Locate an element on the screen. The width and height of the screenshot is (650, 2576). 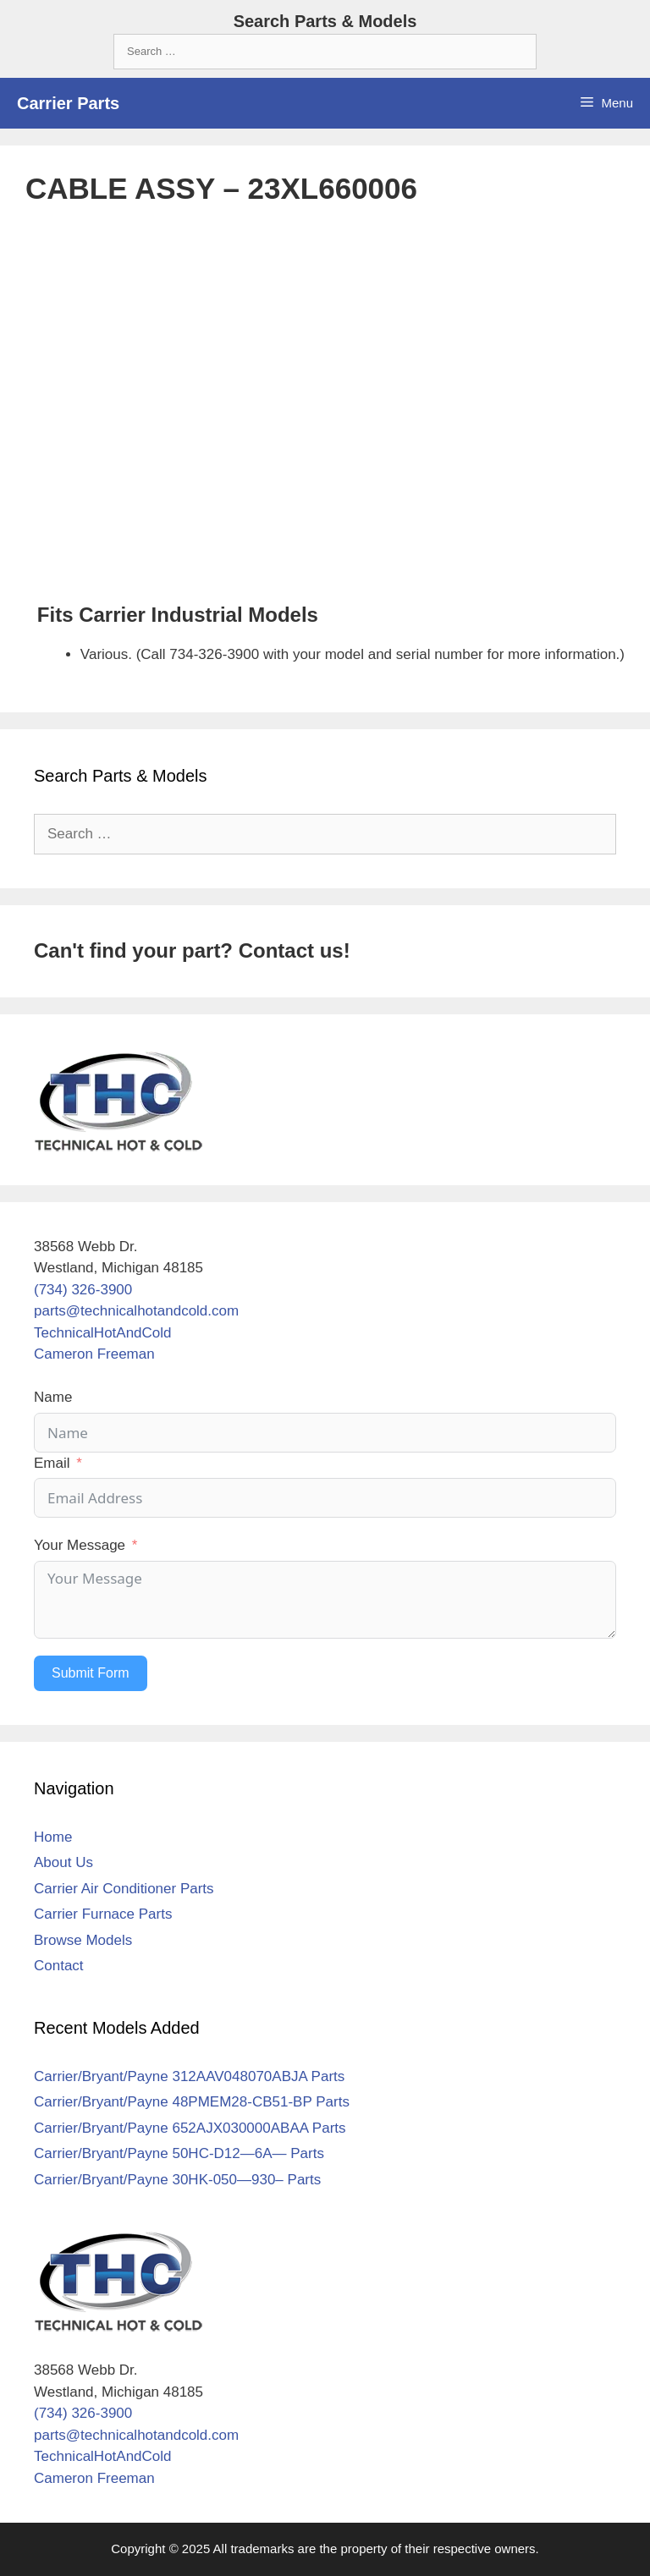
Email is located at coordinates (52, 1463).